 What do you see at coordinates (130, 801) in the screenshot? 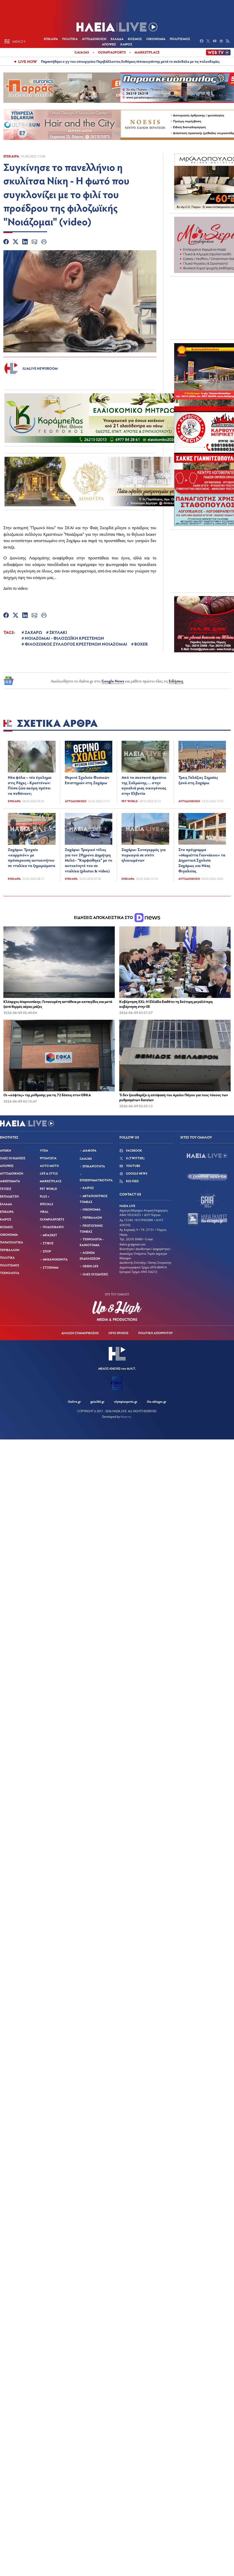
I see `Pet World` at bounding box center [130, 801].